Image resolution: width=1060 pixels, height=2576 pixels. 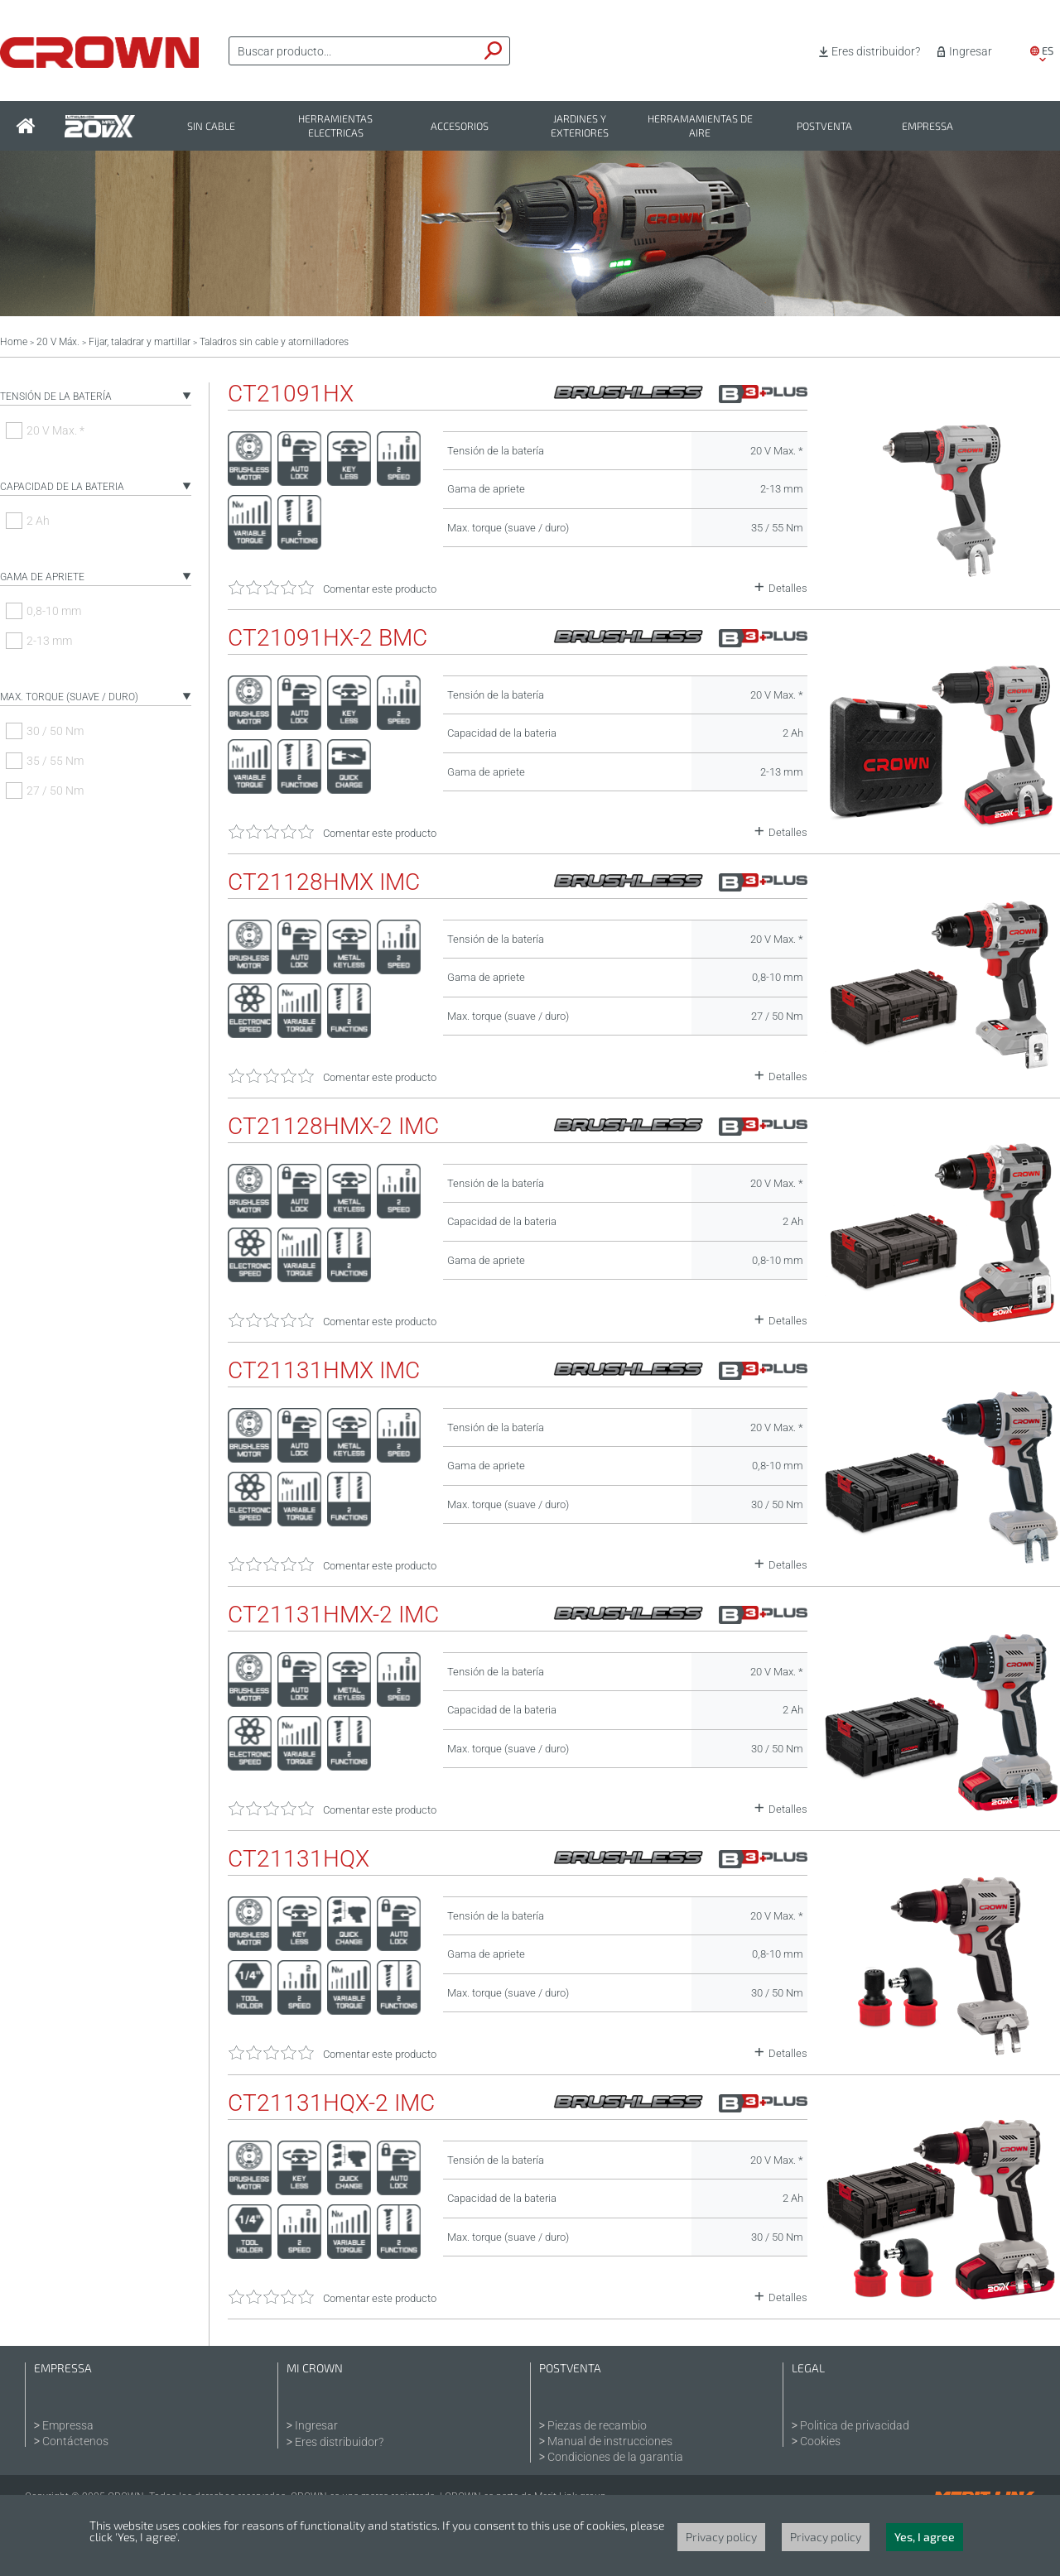 What do you see at coordinates (854, 2425) in the screenshot?
I see `Politica de privacidad` at bounding box center [854, 2425].